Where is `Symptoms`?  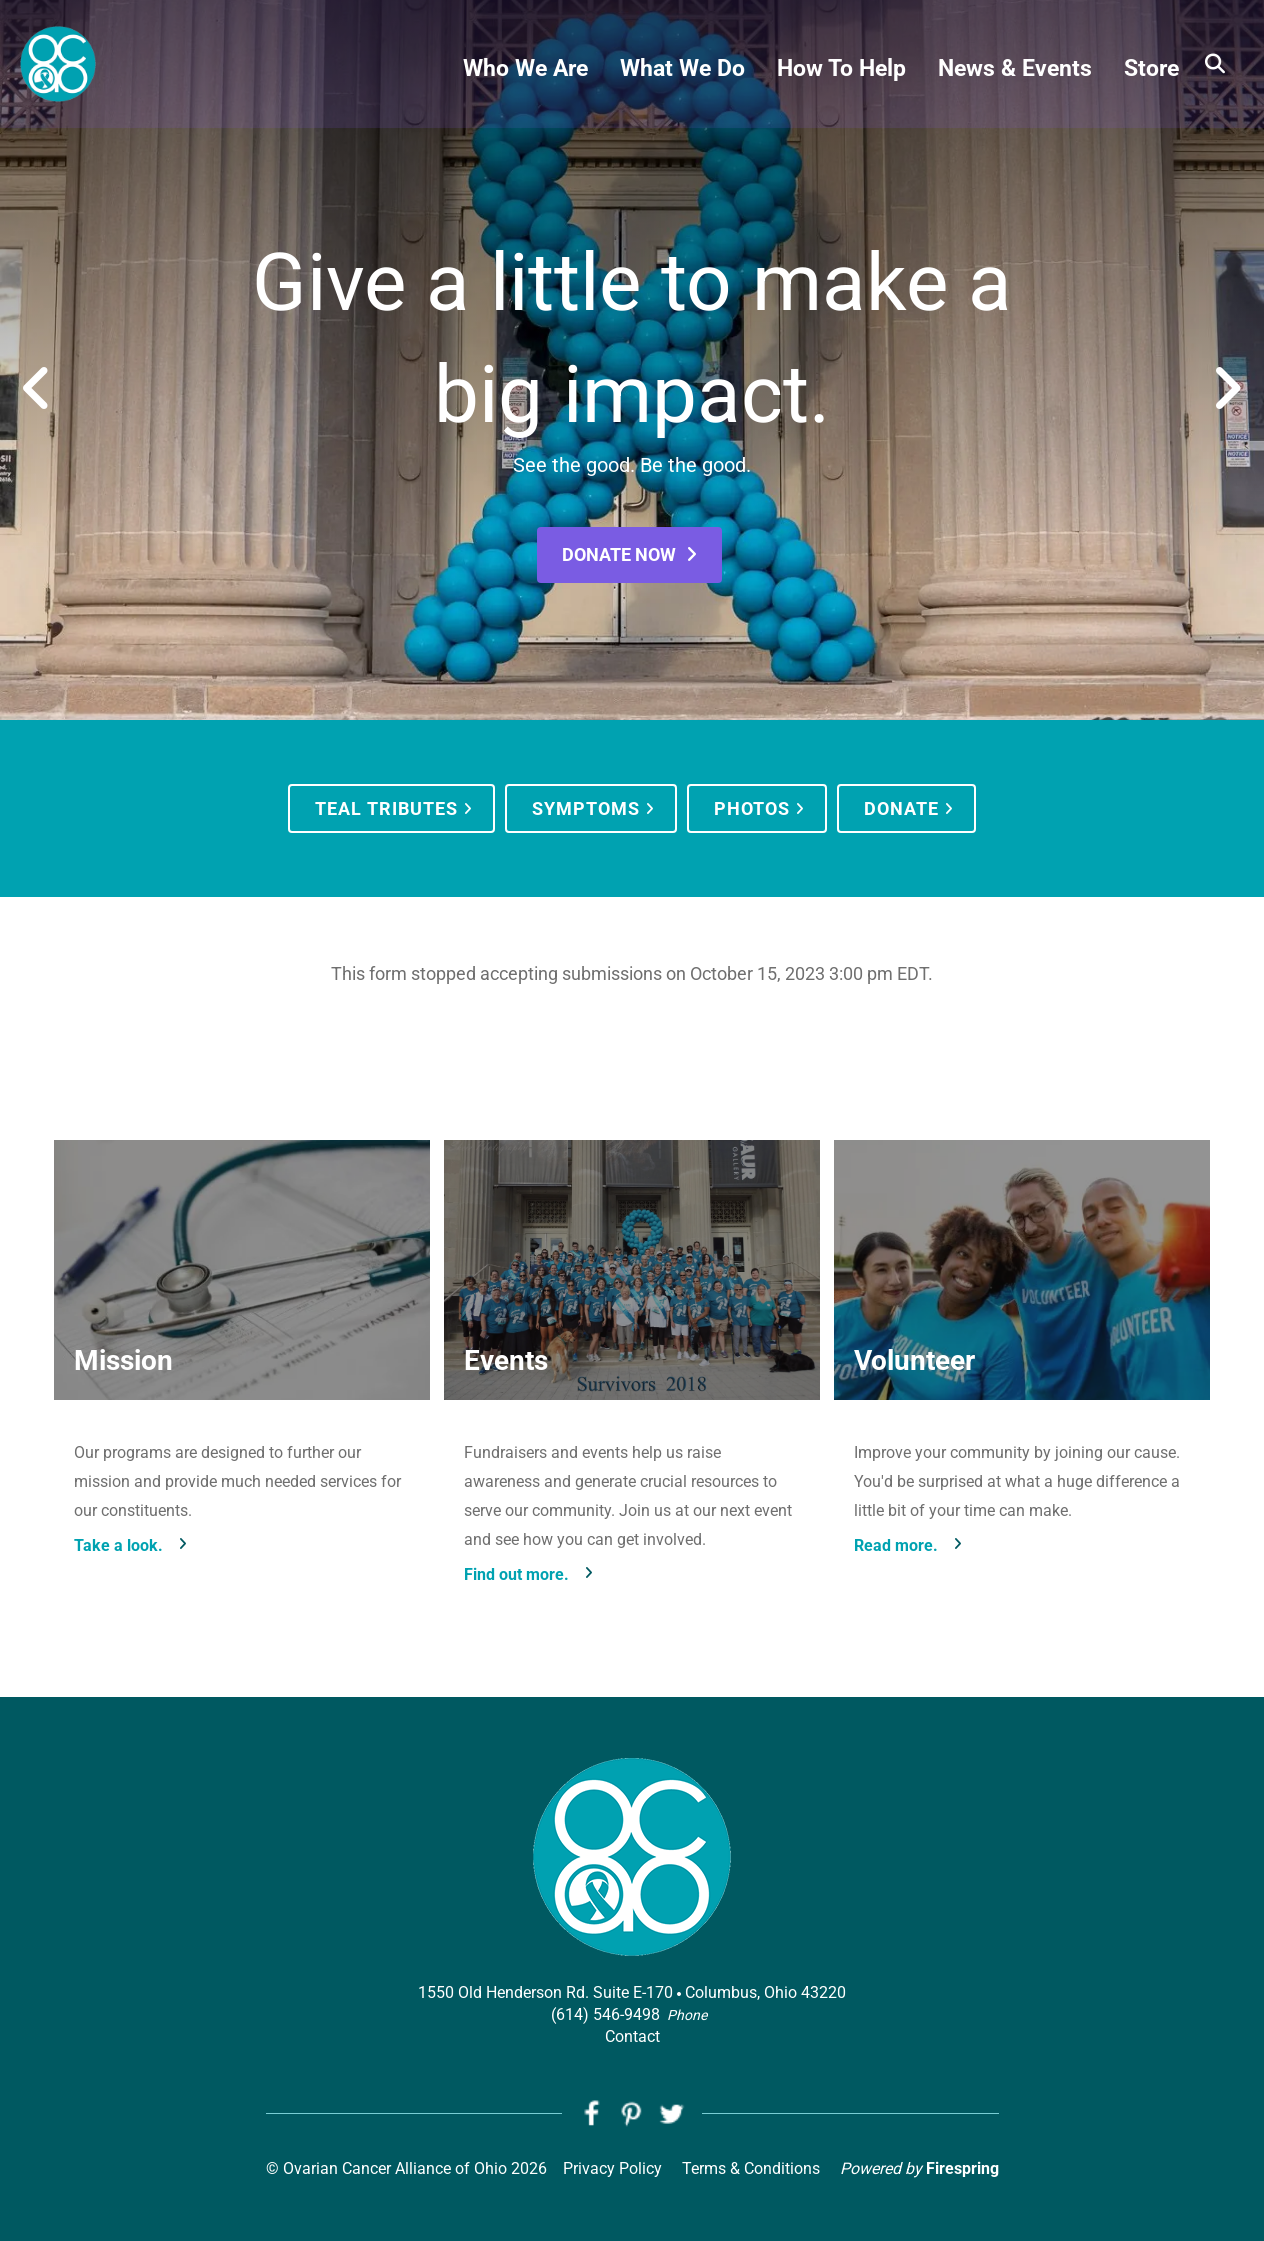 Symptoms is located at coordinates (586, 808).